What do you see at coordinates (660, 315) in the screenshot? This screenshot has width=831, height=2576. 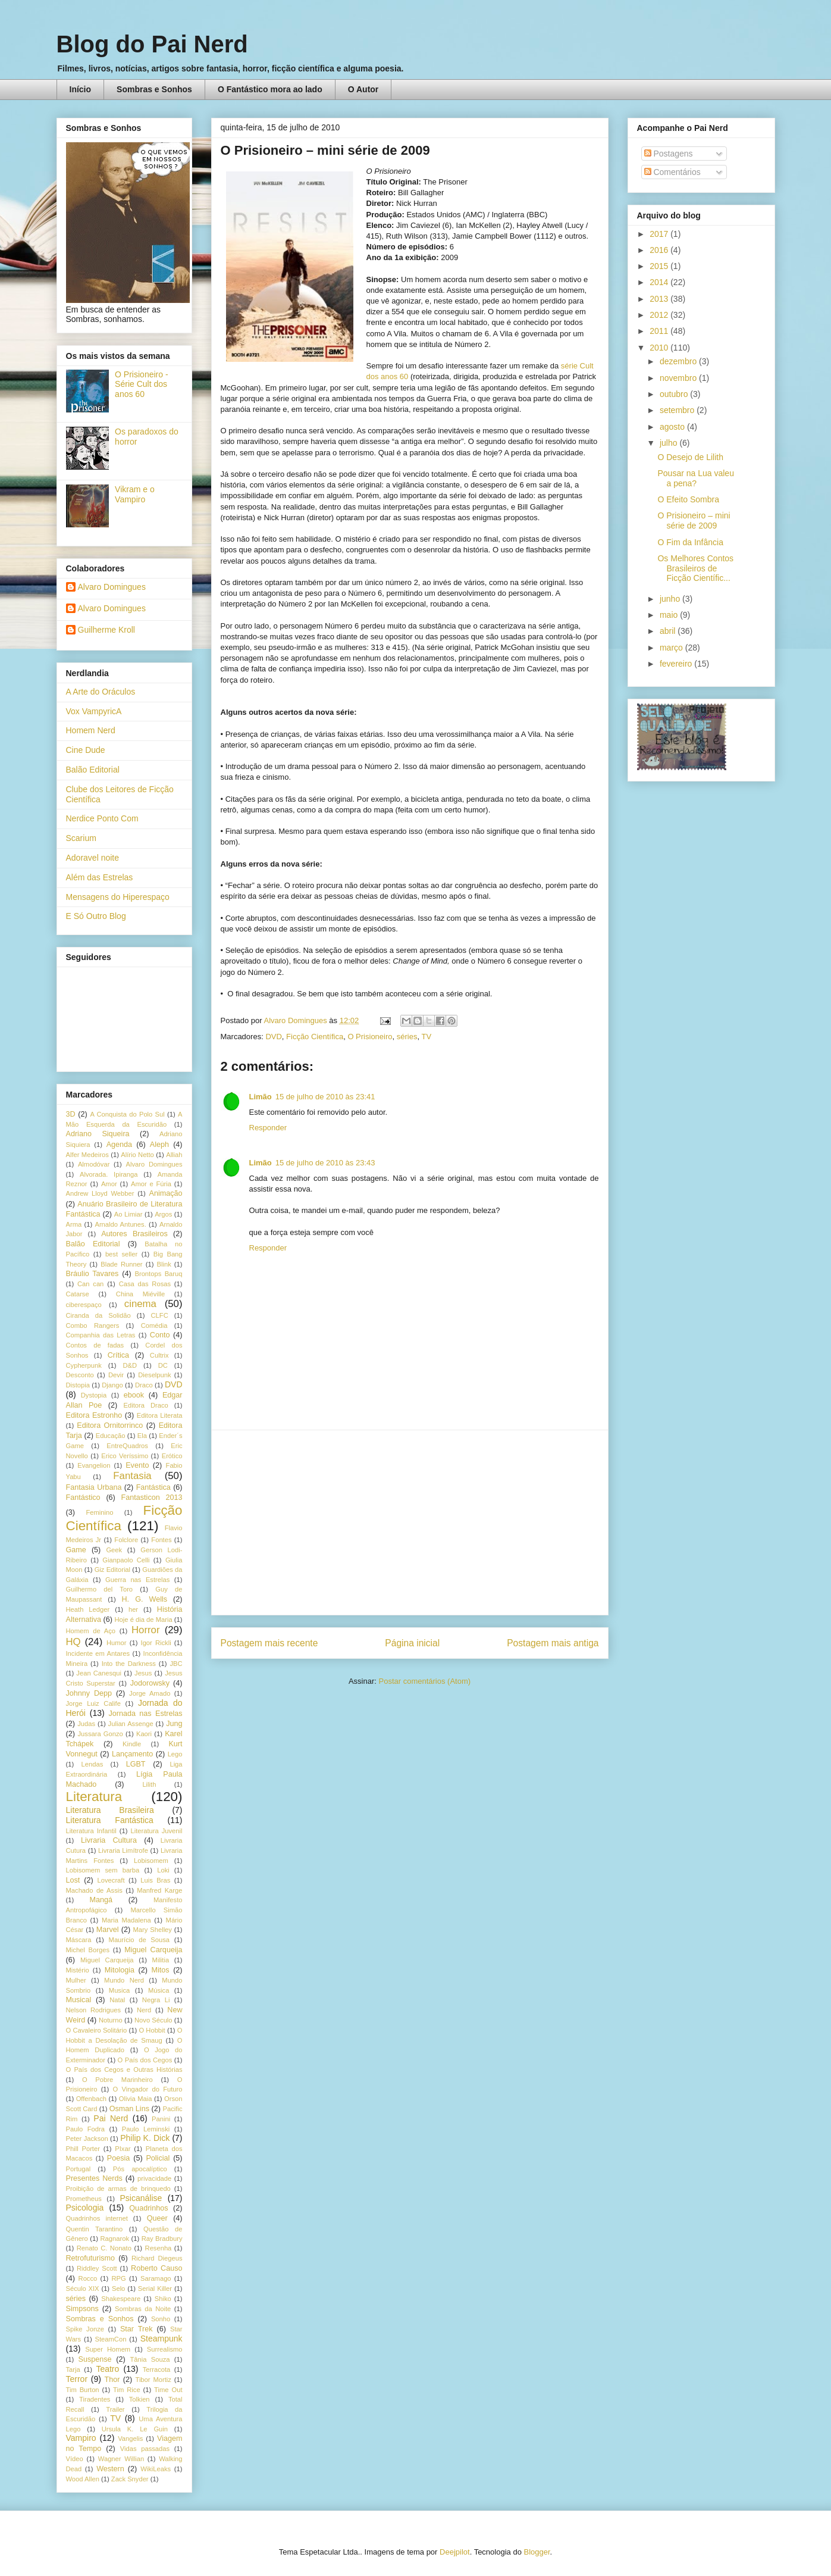 I see `2012` at bounding box center [660, 315].